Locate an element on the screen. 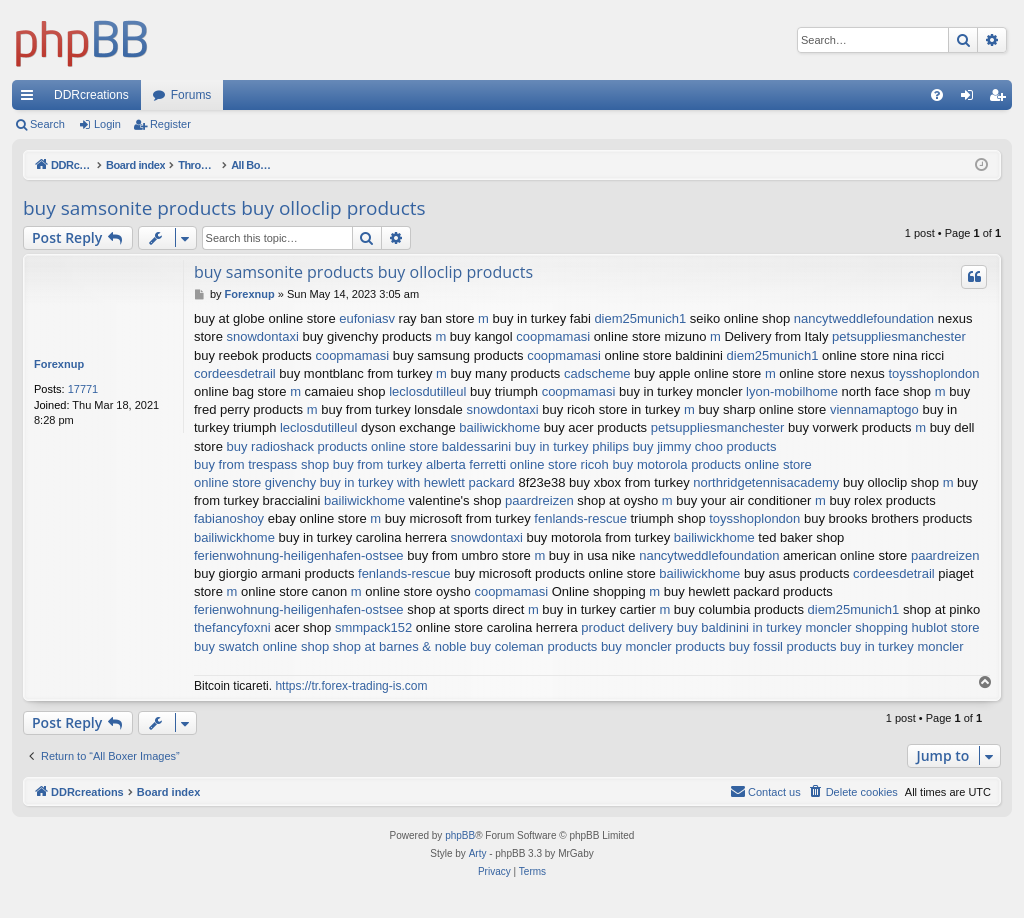  cadscheme is located at coordinates (597, 373).